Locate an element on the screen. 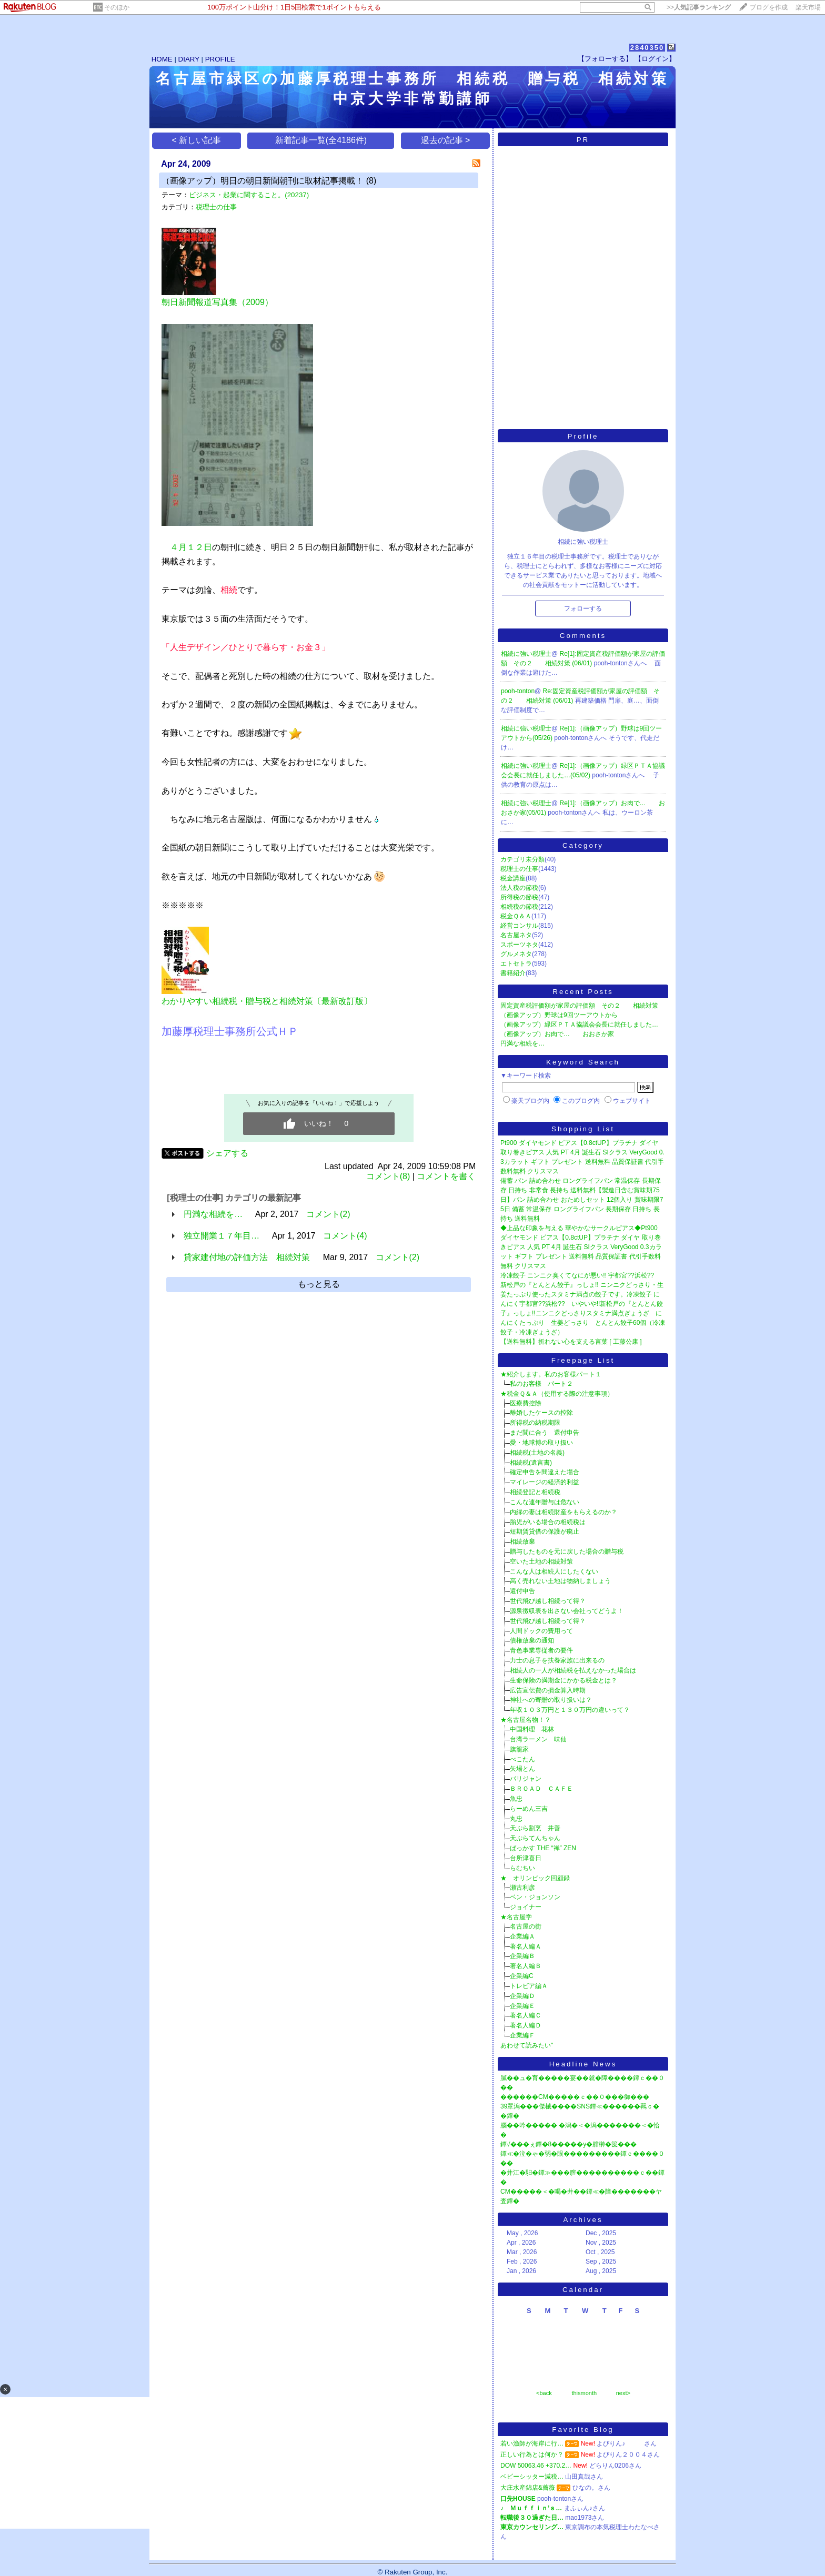 The image size is (825, 2576). 著名人編Ｃ is located at coordinates (525, 2015).